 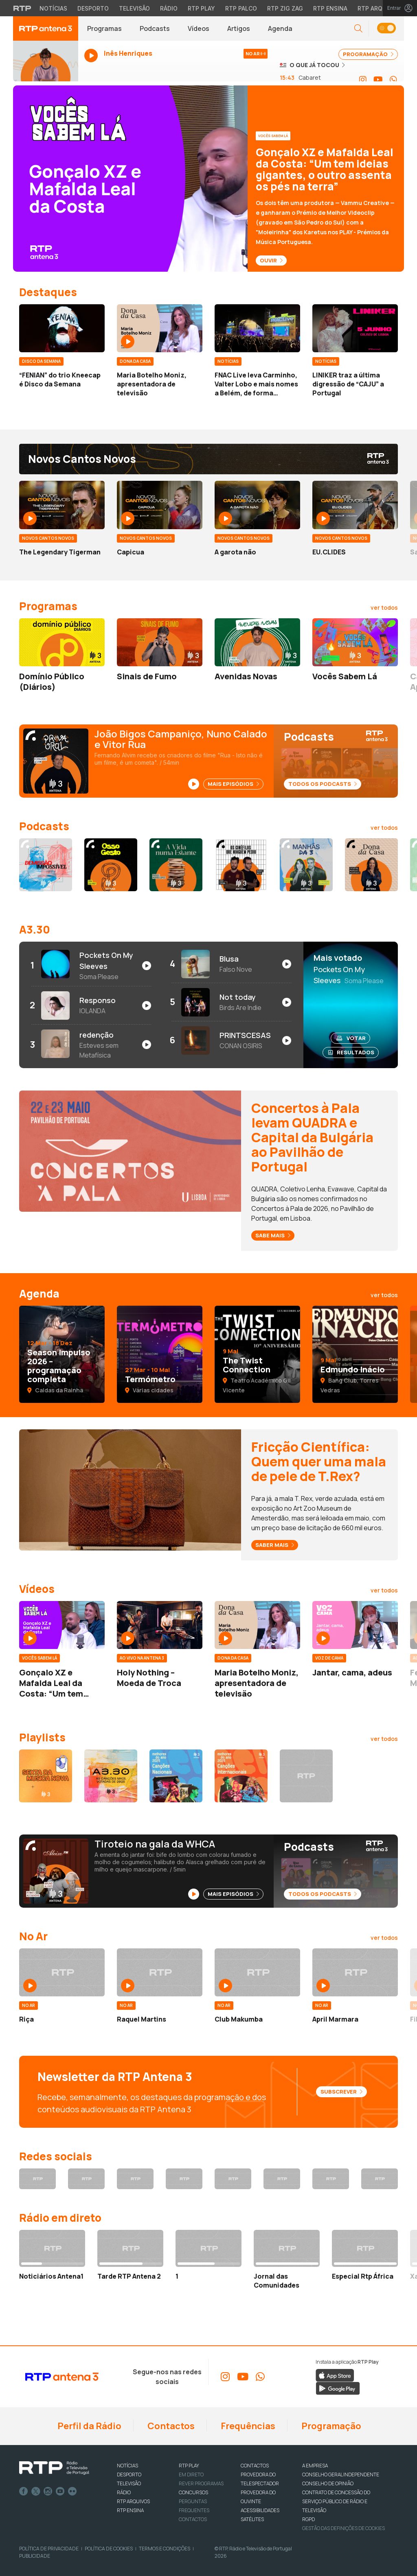 What do you see at coordinates (322, 783) in the screenshot?
I see `Todos os Podcasts` at bounding box center [322, 783].